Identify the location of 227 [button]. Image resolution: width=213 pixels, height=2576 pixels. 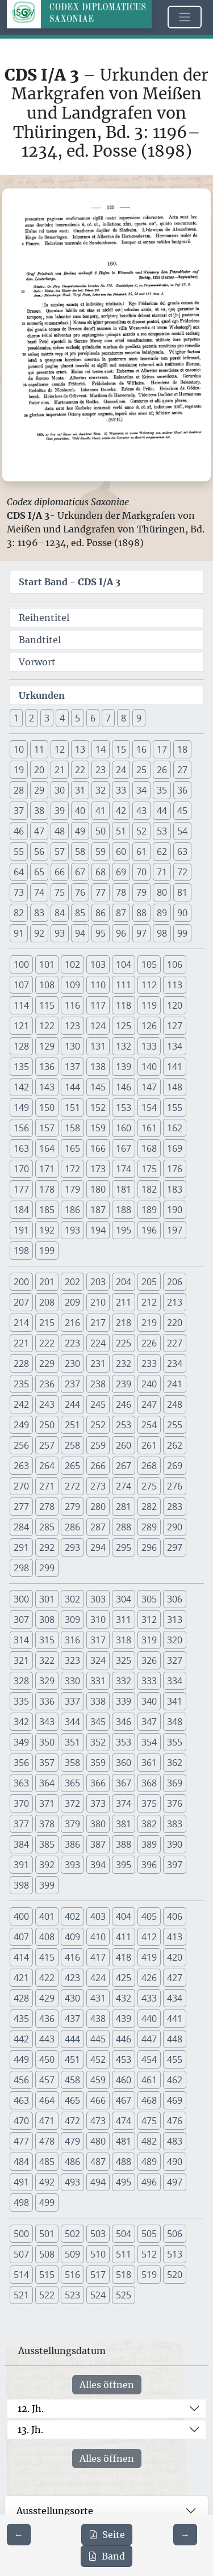
(174, 1343).